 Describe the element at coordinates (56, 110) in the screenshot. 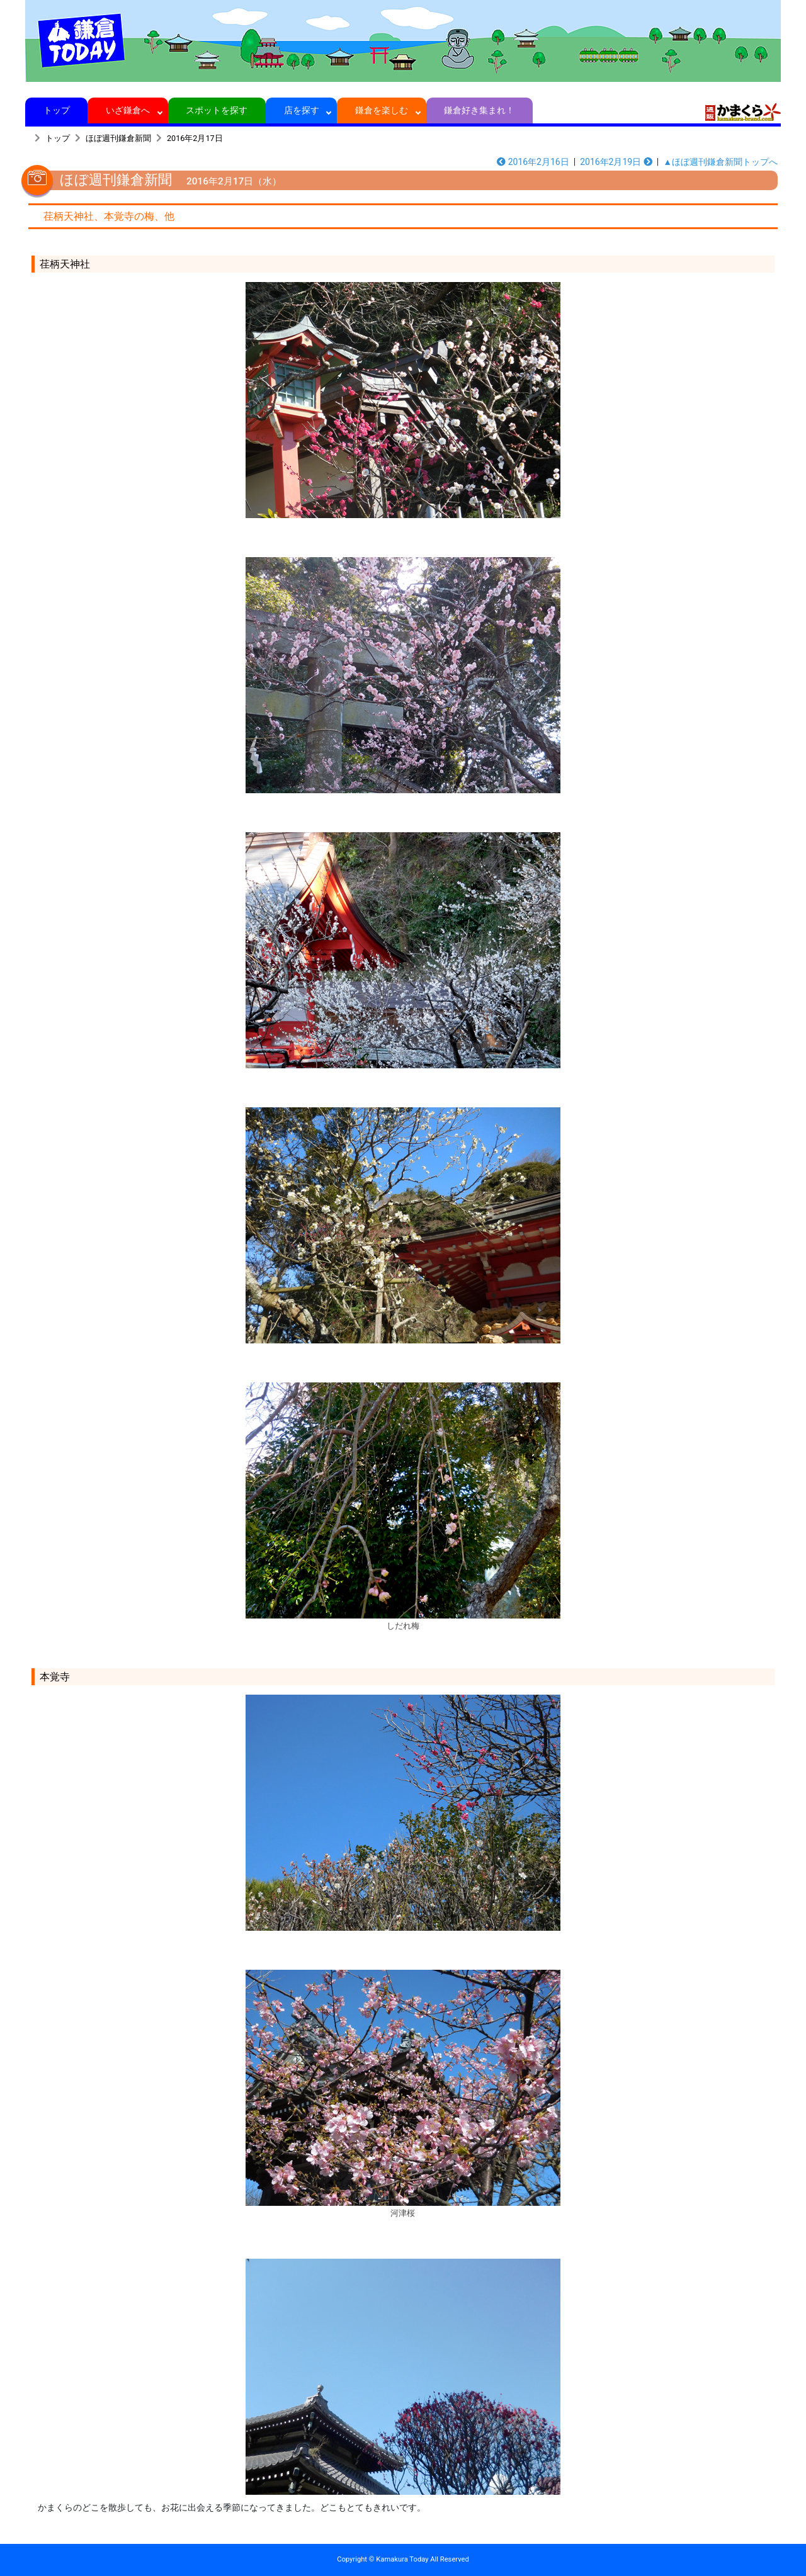

I see `トップ` at that location.